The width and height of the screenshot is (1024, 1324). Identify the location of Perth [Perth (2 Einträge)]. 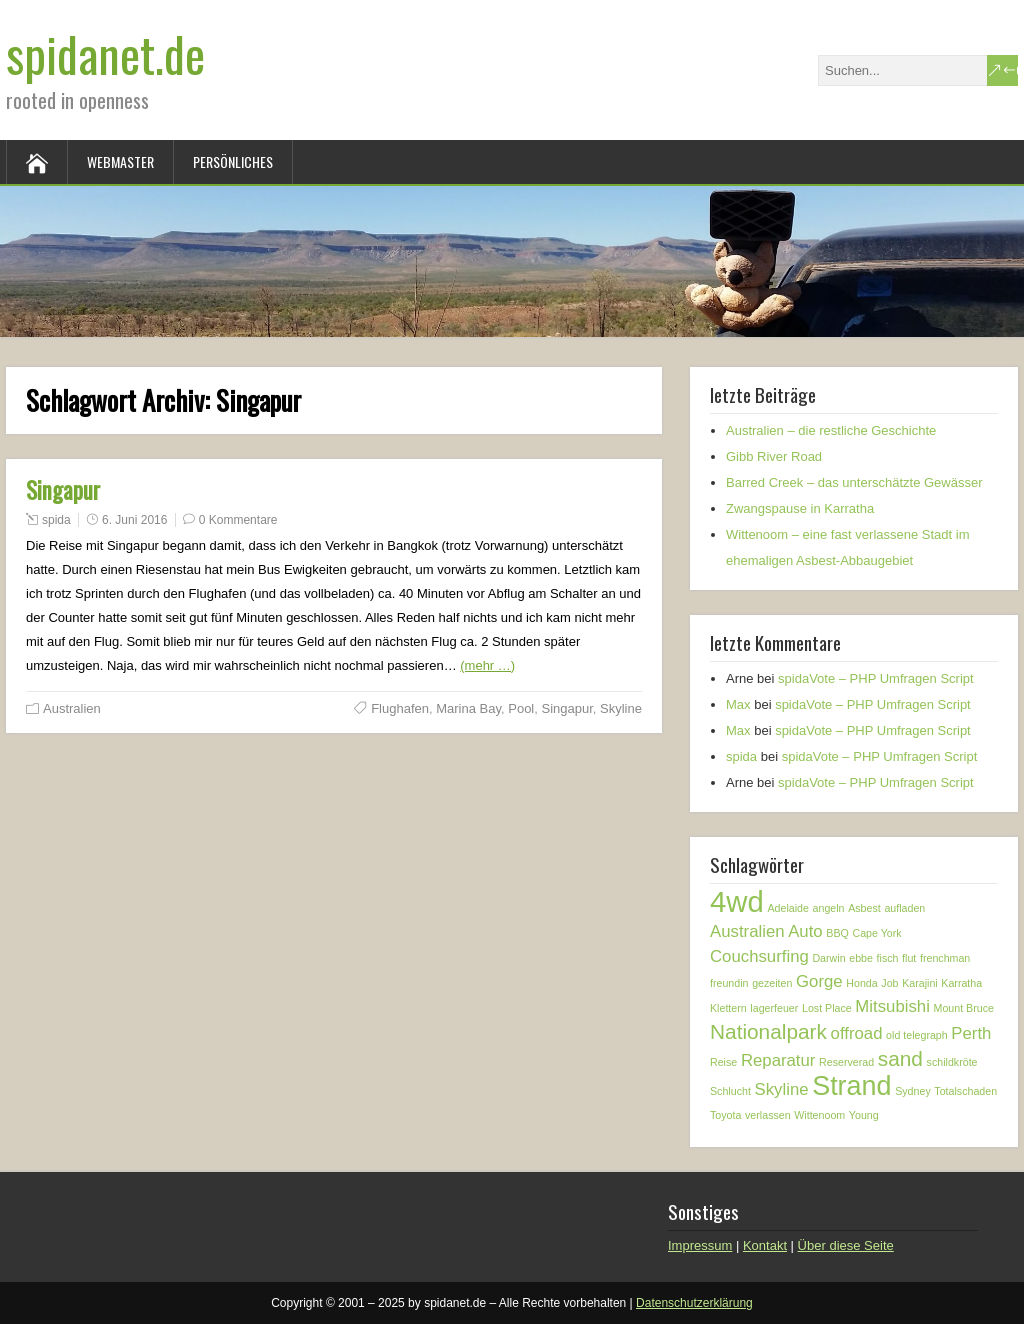
(971, 1033).